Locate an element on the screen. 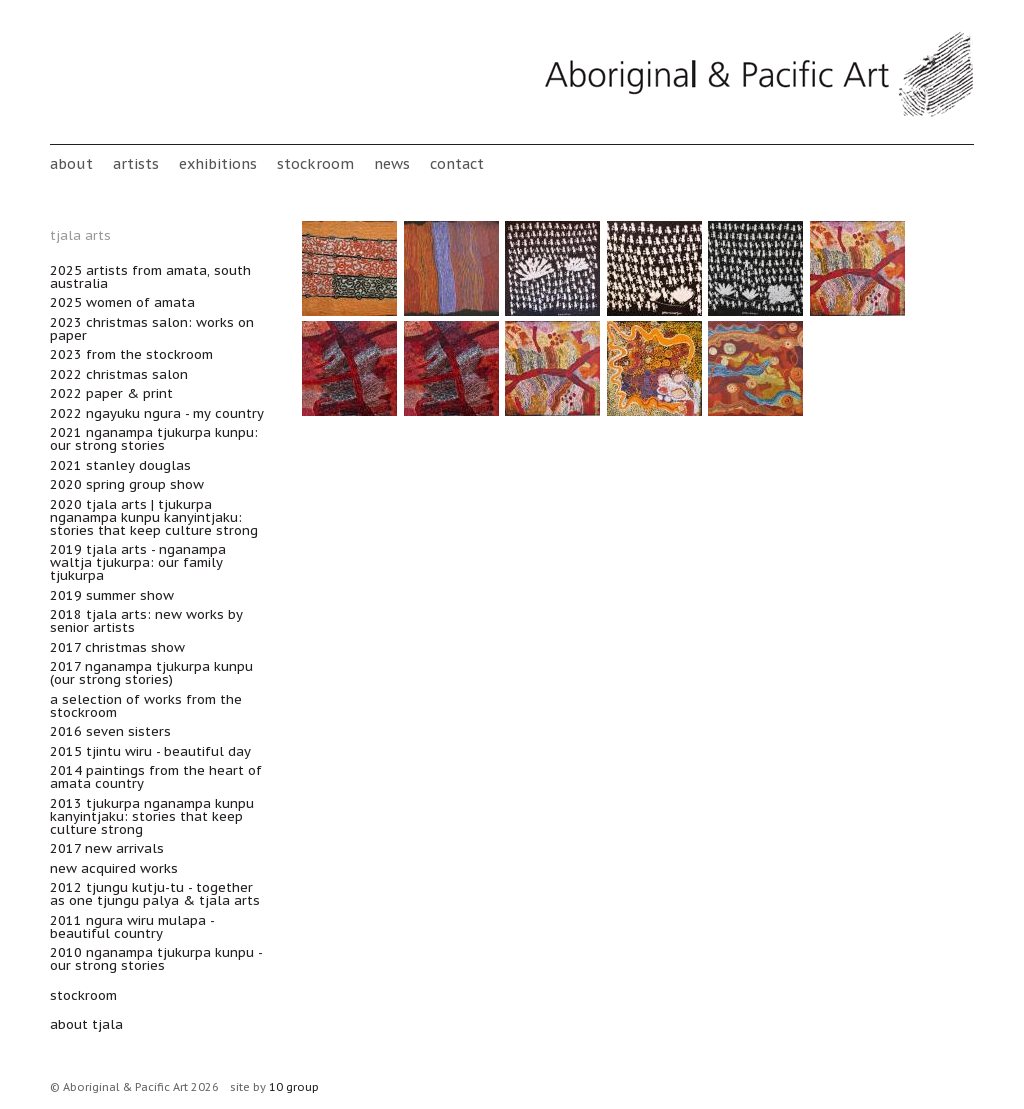 The image size is (1024, 1109). A Selection of works from the Stockroom is located at coordinates (146, 706).